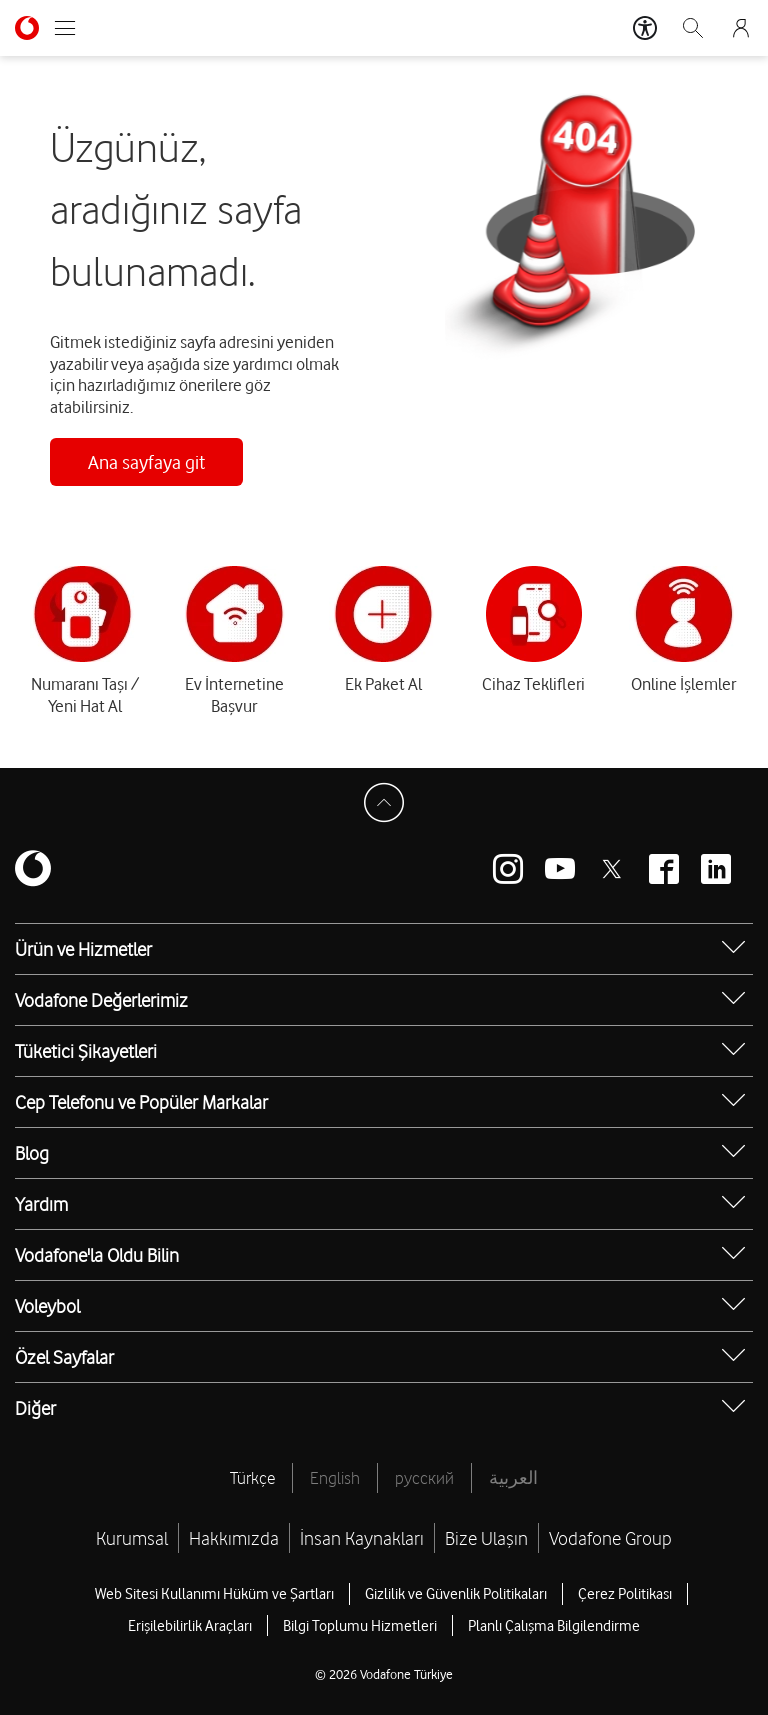 The height and width of the screenshot is (1715, 768). Describe the element at coordinates (132, 1538) in the screenshot. I see `Kurumsal` at that location.